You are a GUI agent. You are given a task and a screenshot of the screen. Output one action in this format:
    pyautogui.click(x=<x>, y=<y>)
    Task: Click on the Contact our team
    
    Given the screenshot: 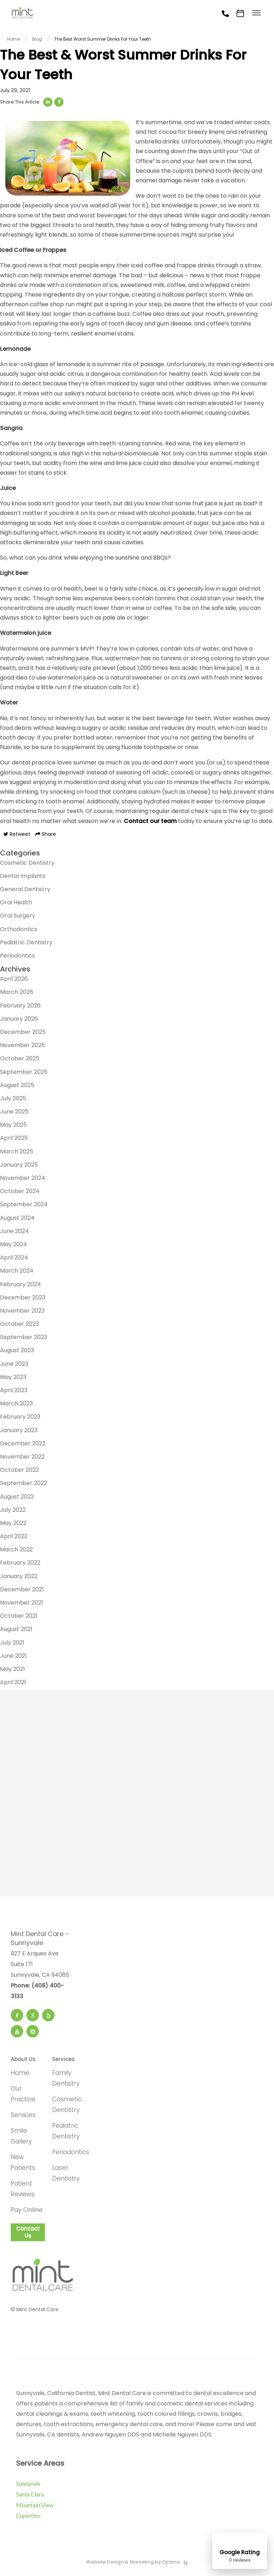 What is the action you would take?
    pyautogui.click(x=150, y=824)
    